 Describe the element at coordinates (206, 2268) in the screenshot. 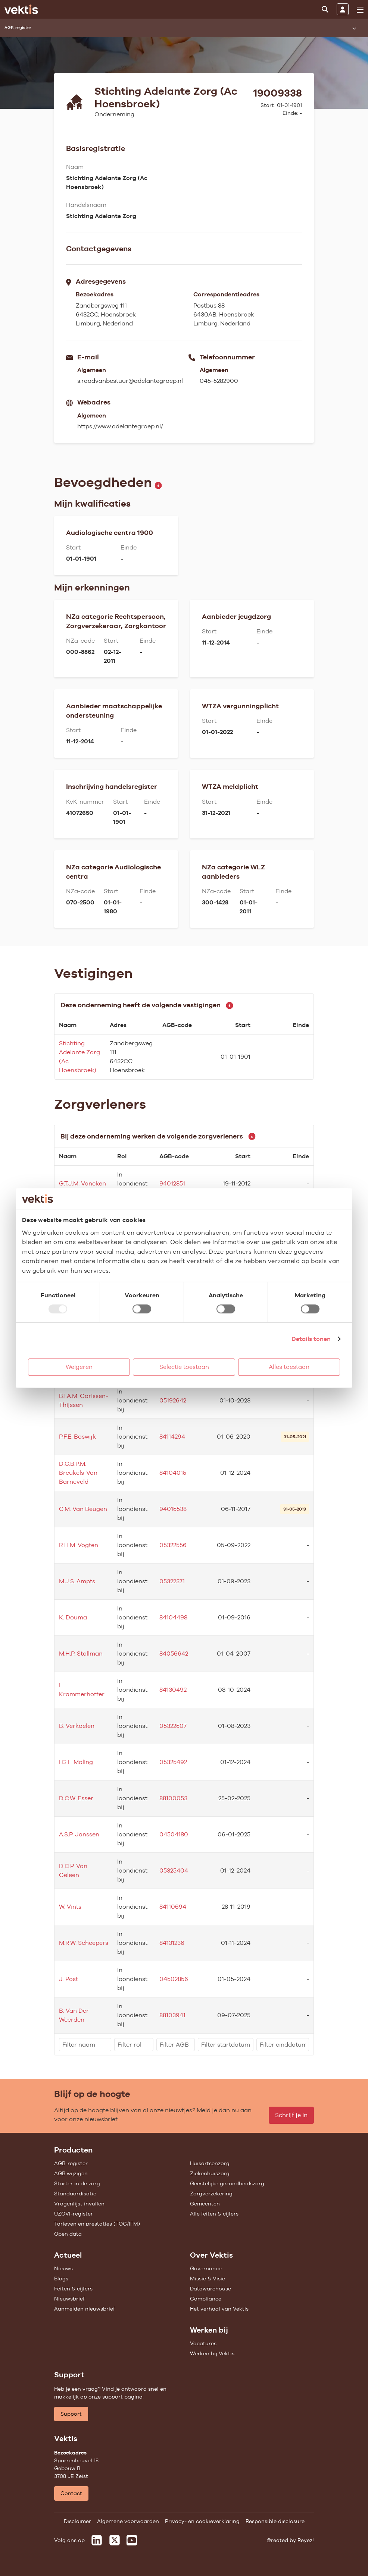

I see `Governance` at that location.